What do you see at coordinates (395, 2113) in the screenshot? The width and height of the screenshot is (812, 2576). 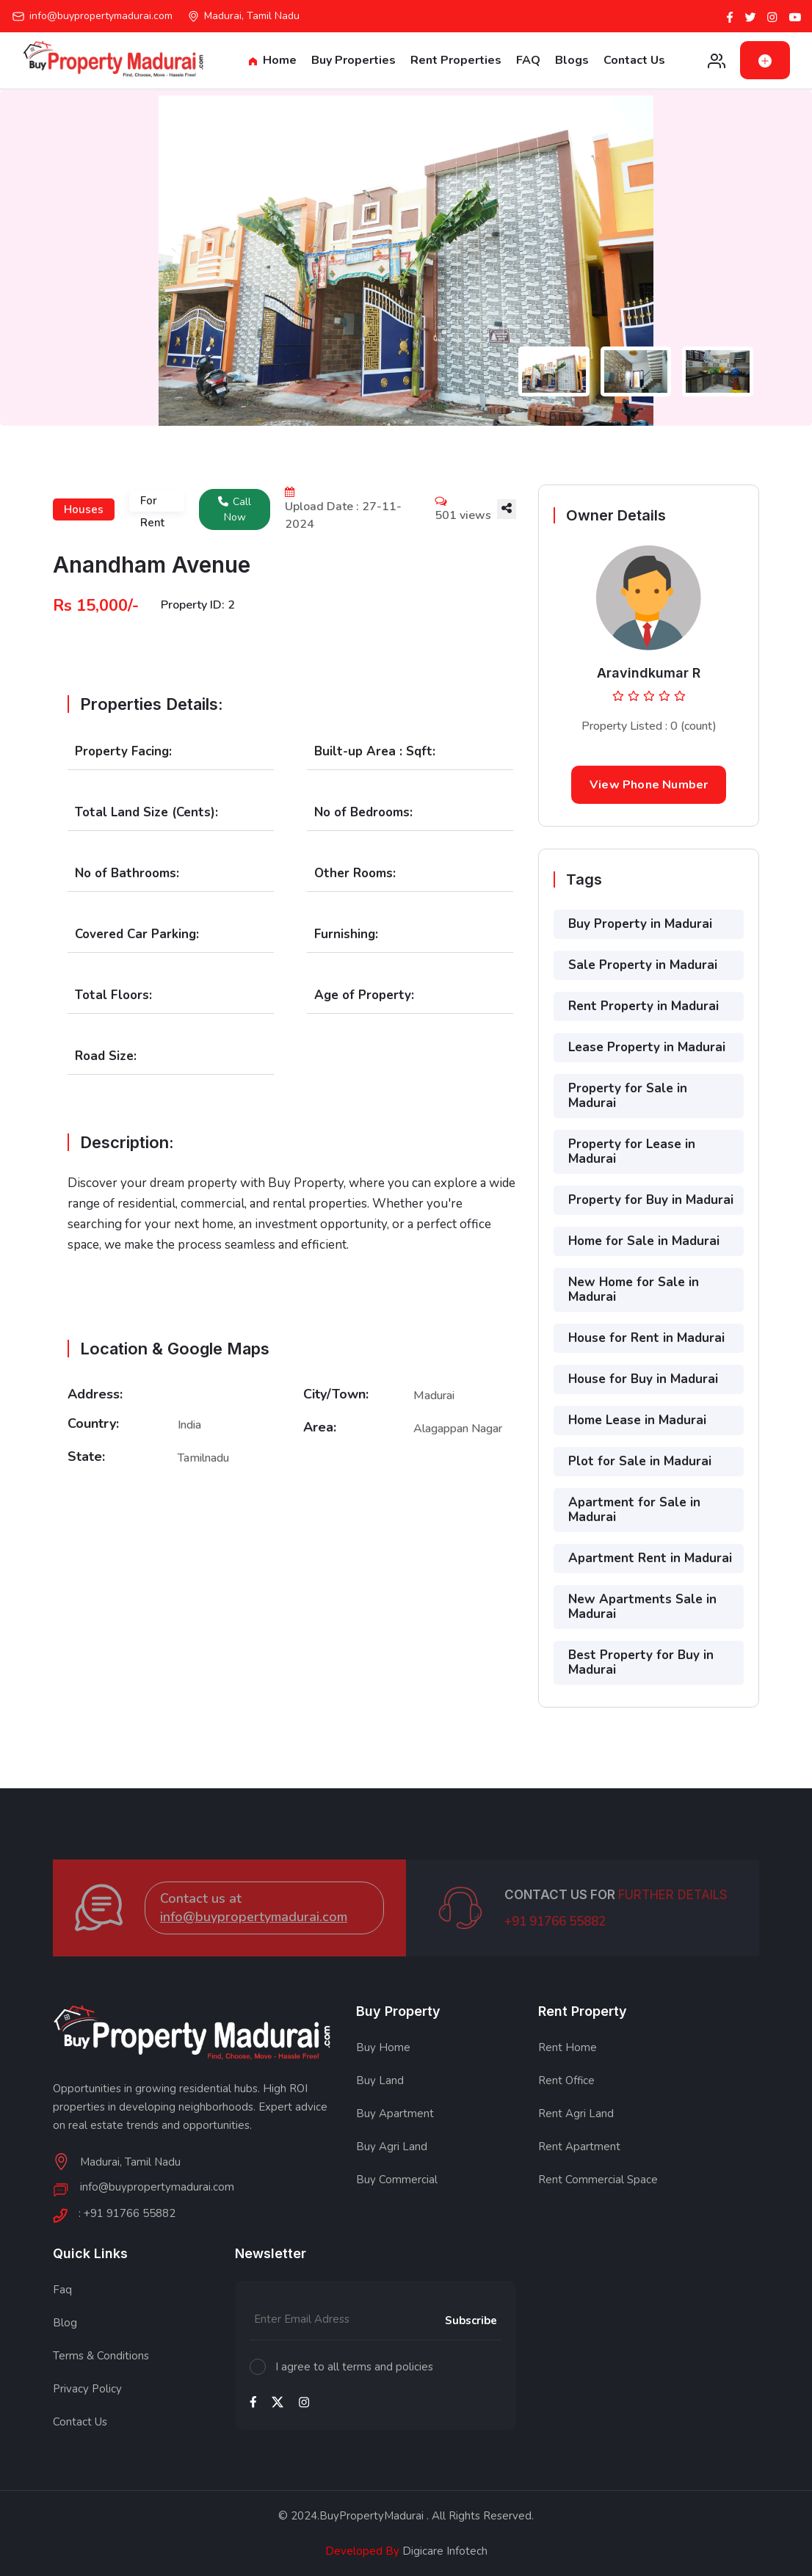 I see `Buy Apartment` at bounding box center [395, 2113].